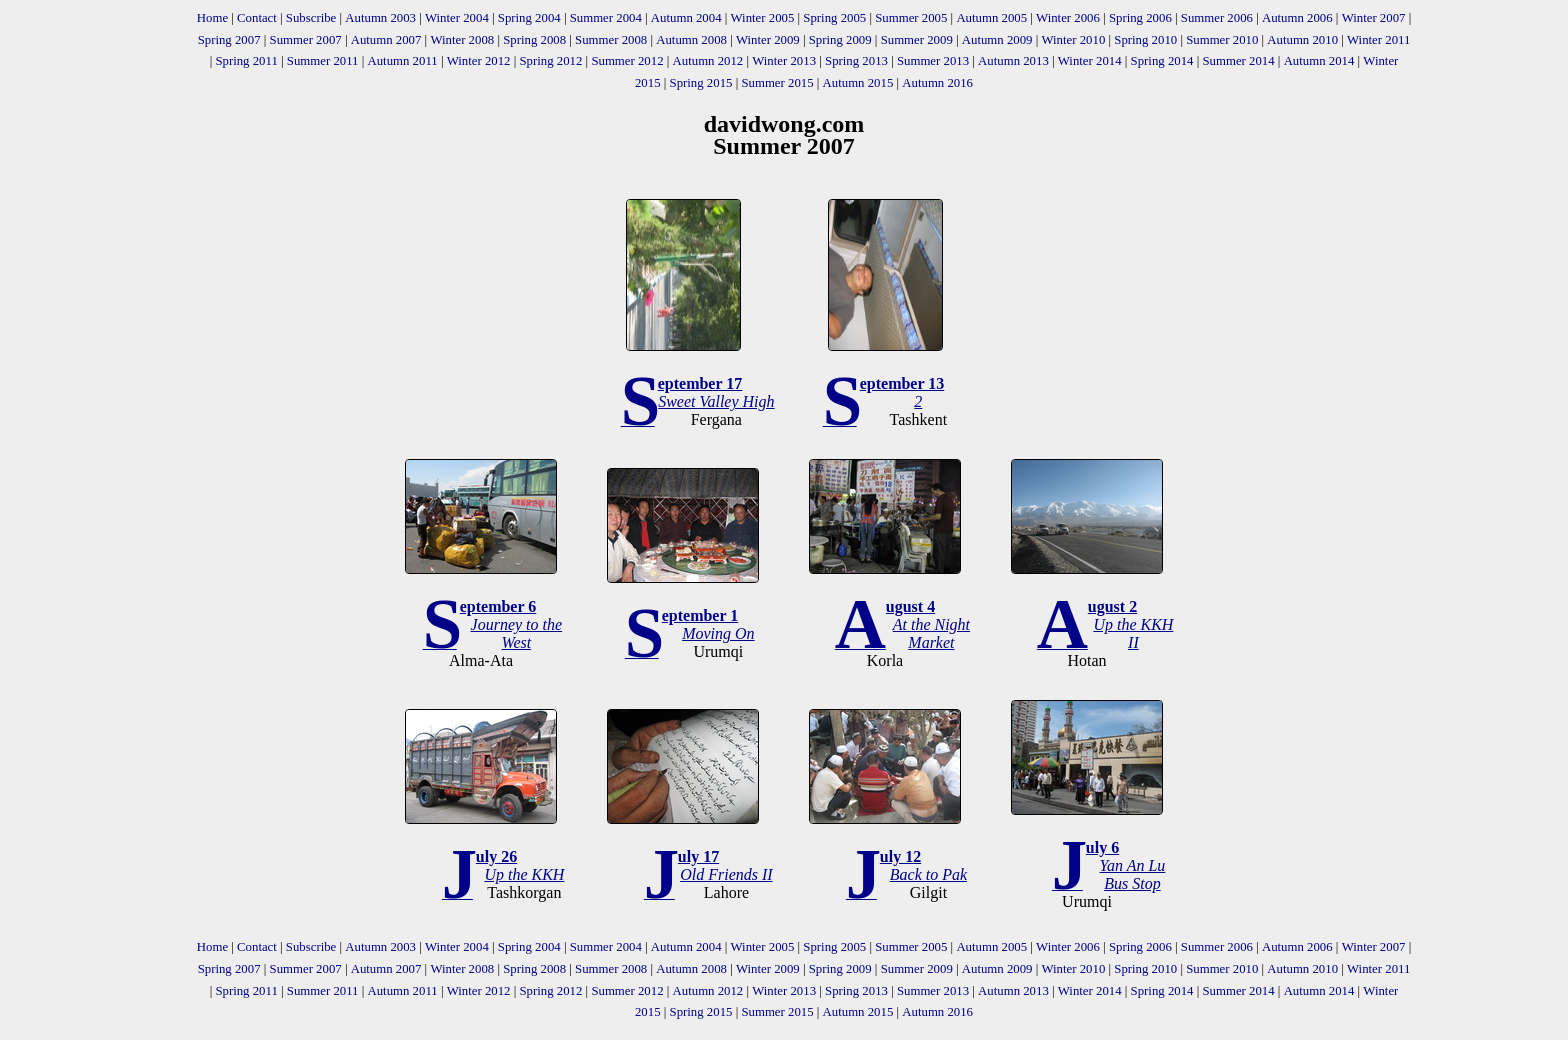  What do you see at coordinates (917, 40) in the screenshot?
I see `Summer 2009` at bounding box center [917, 40].